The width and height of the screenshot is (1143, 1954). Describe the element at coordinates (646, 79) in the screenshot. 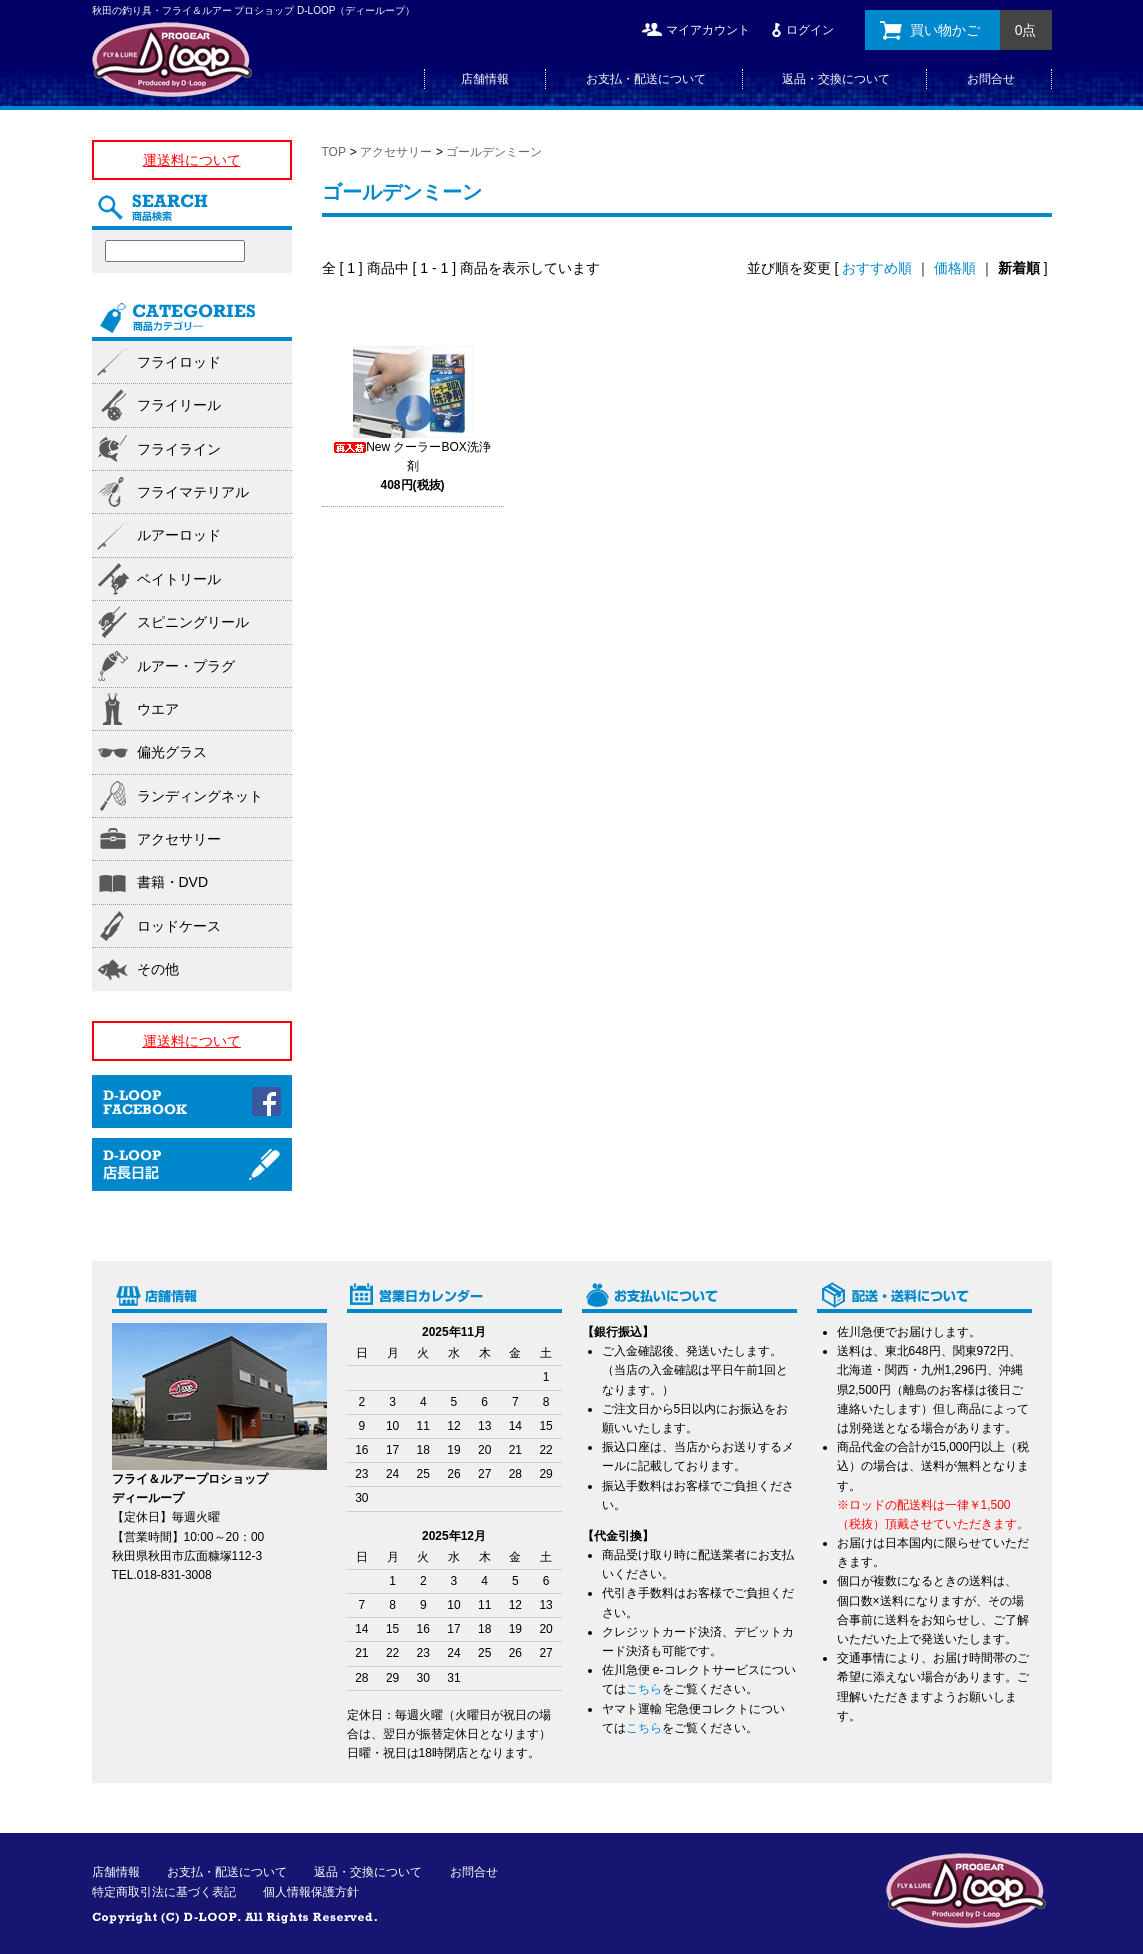

I see `お支払・配送について` at that location.